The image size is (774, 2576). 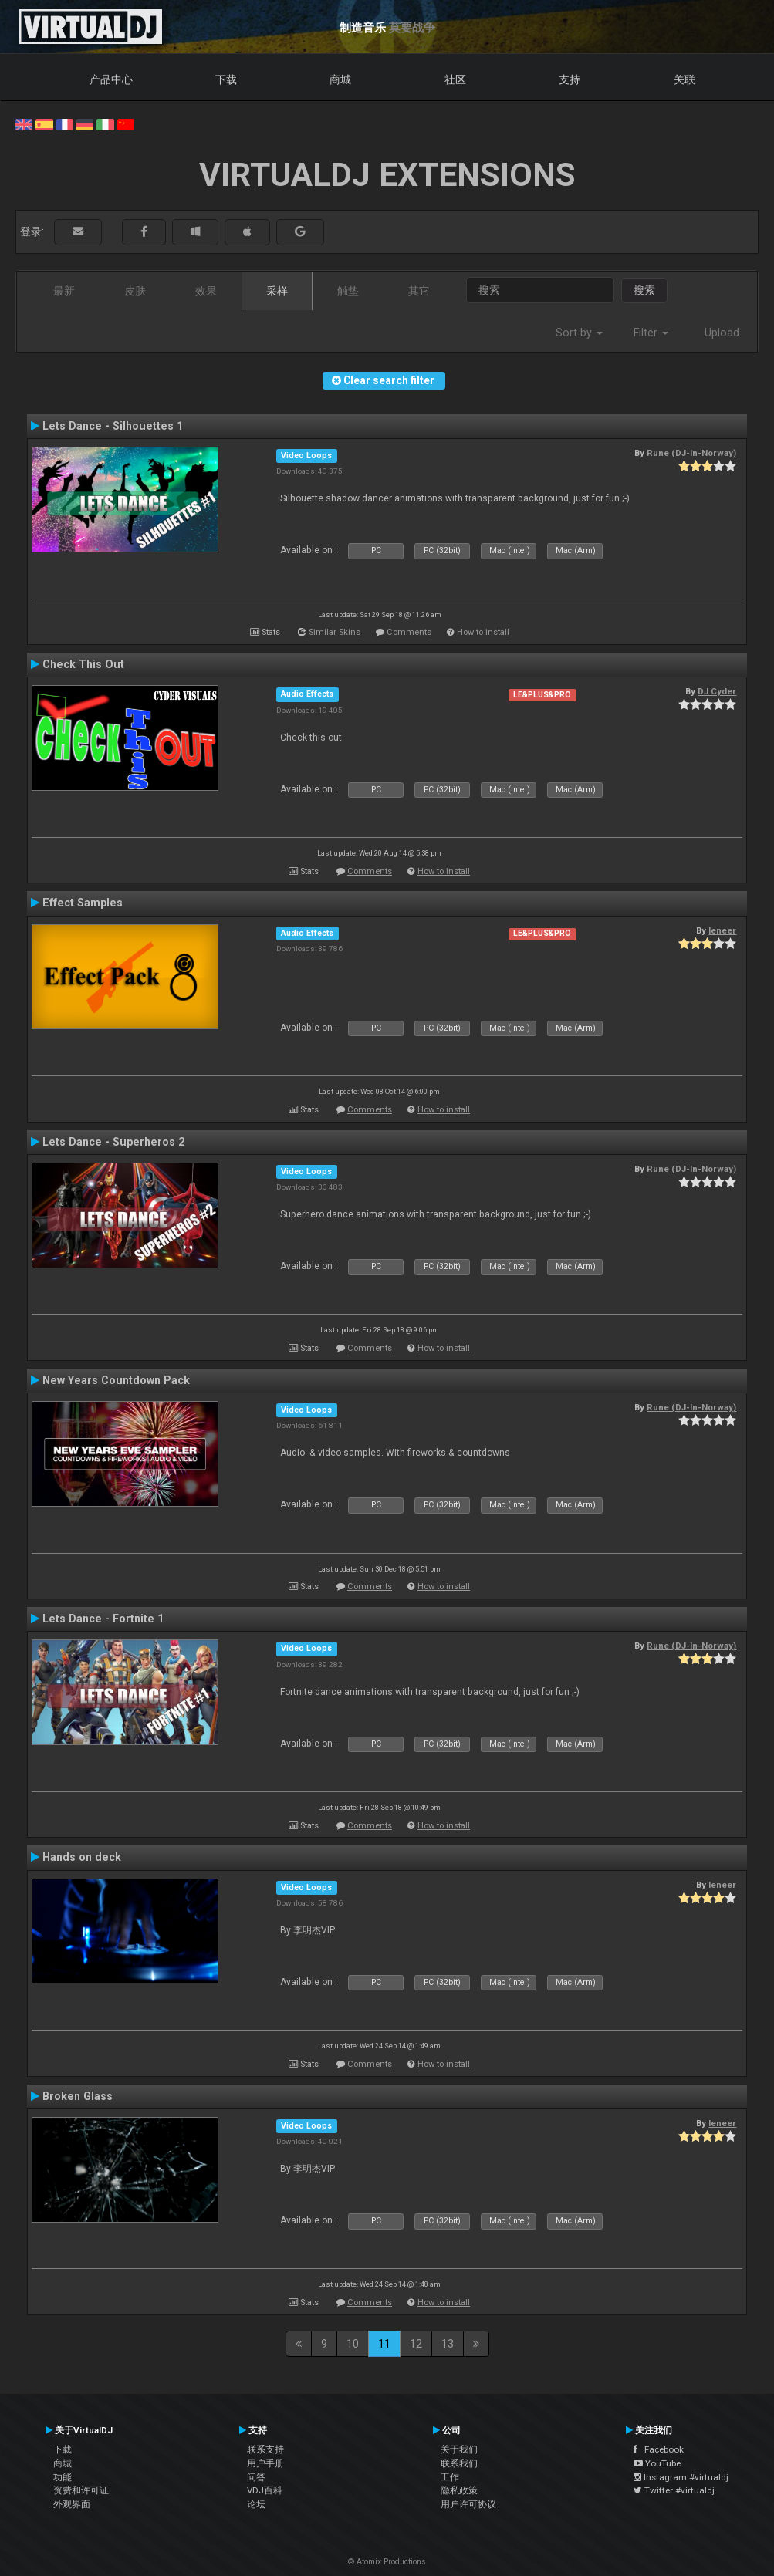 I want to click on Rune (DJ-In-Norway), so click(x=691, y=452).